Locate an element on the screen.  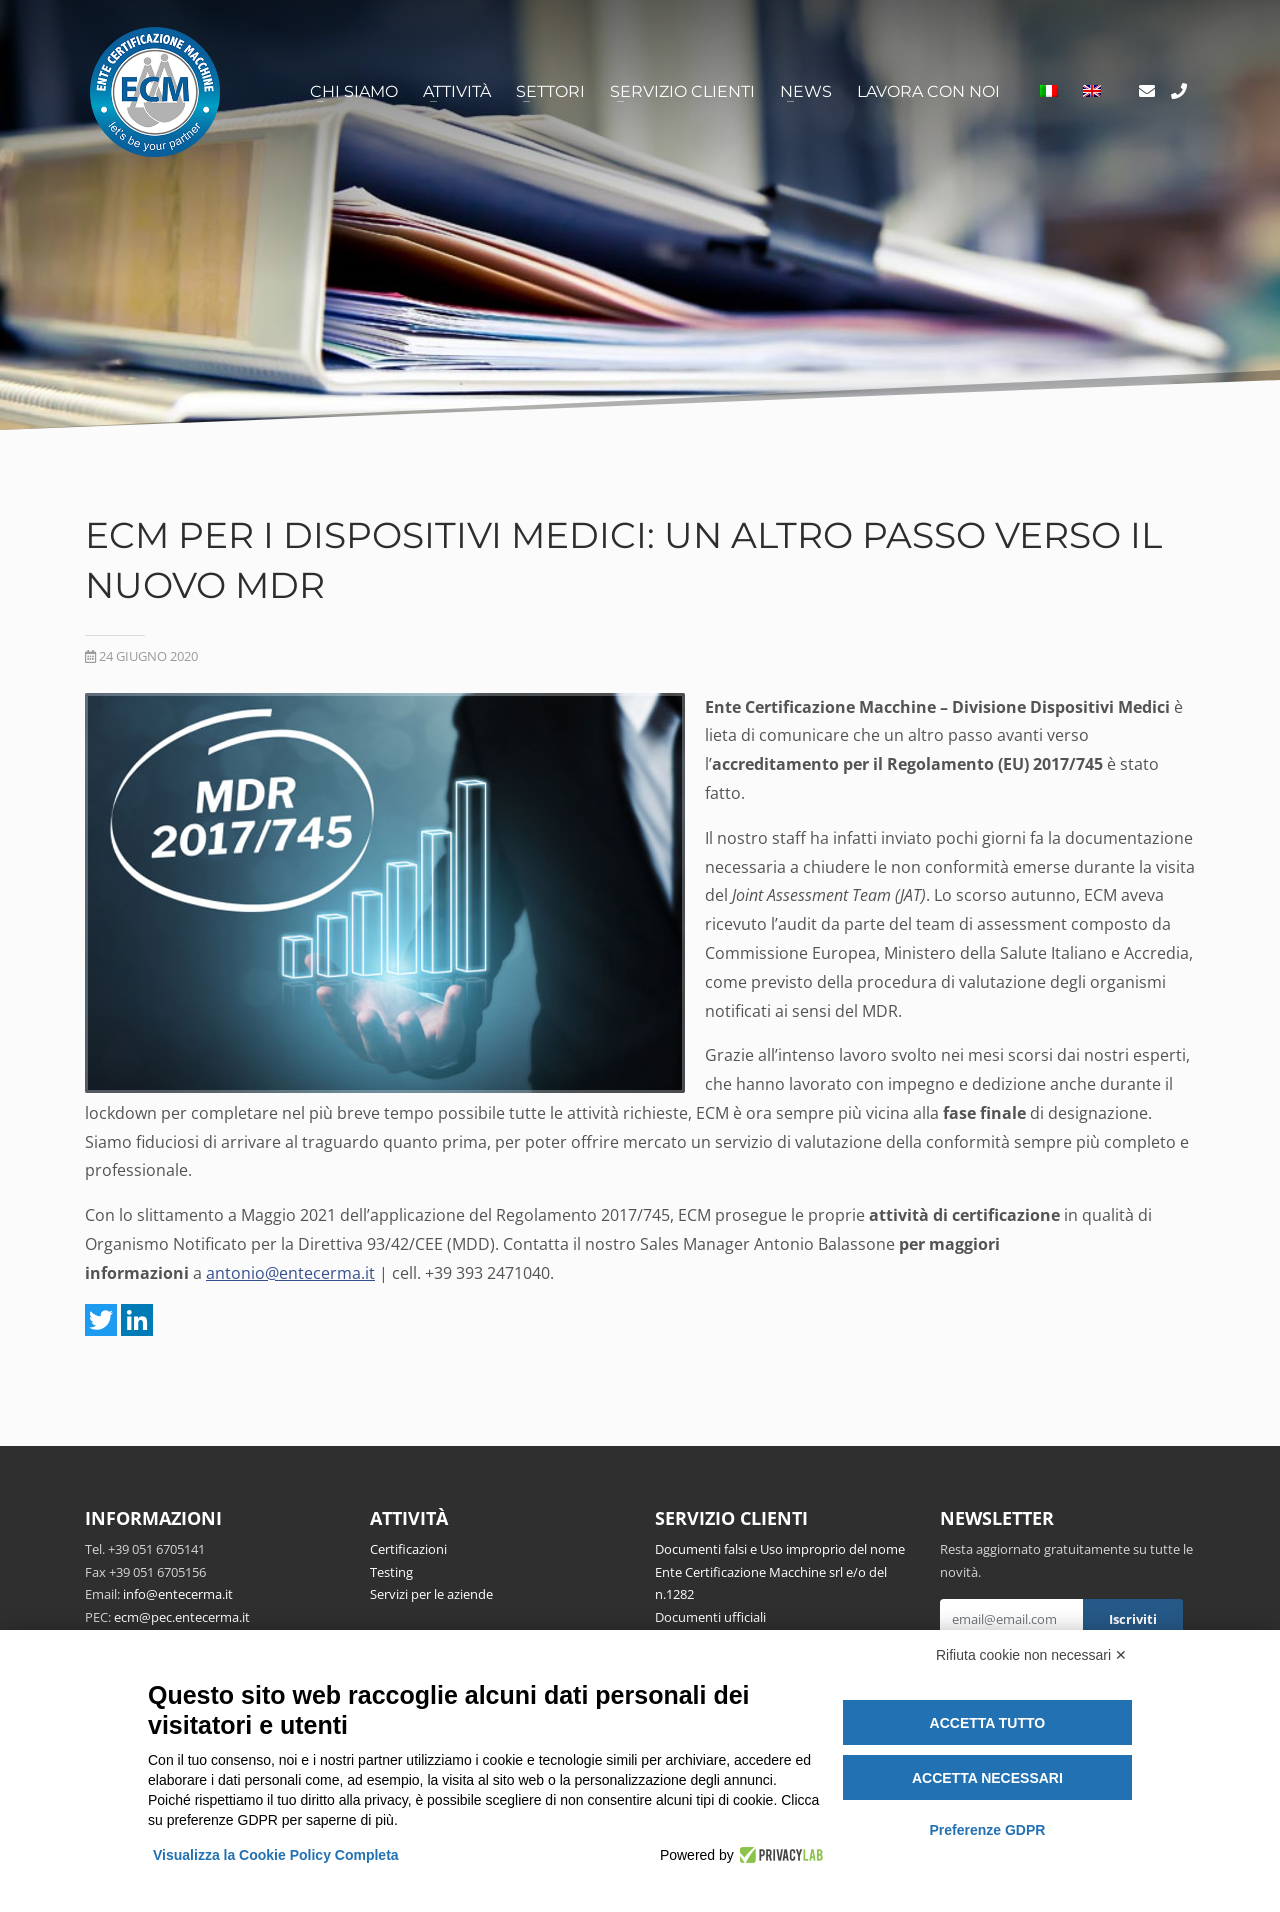
Chi siamo is located at coordinates (354, 91).